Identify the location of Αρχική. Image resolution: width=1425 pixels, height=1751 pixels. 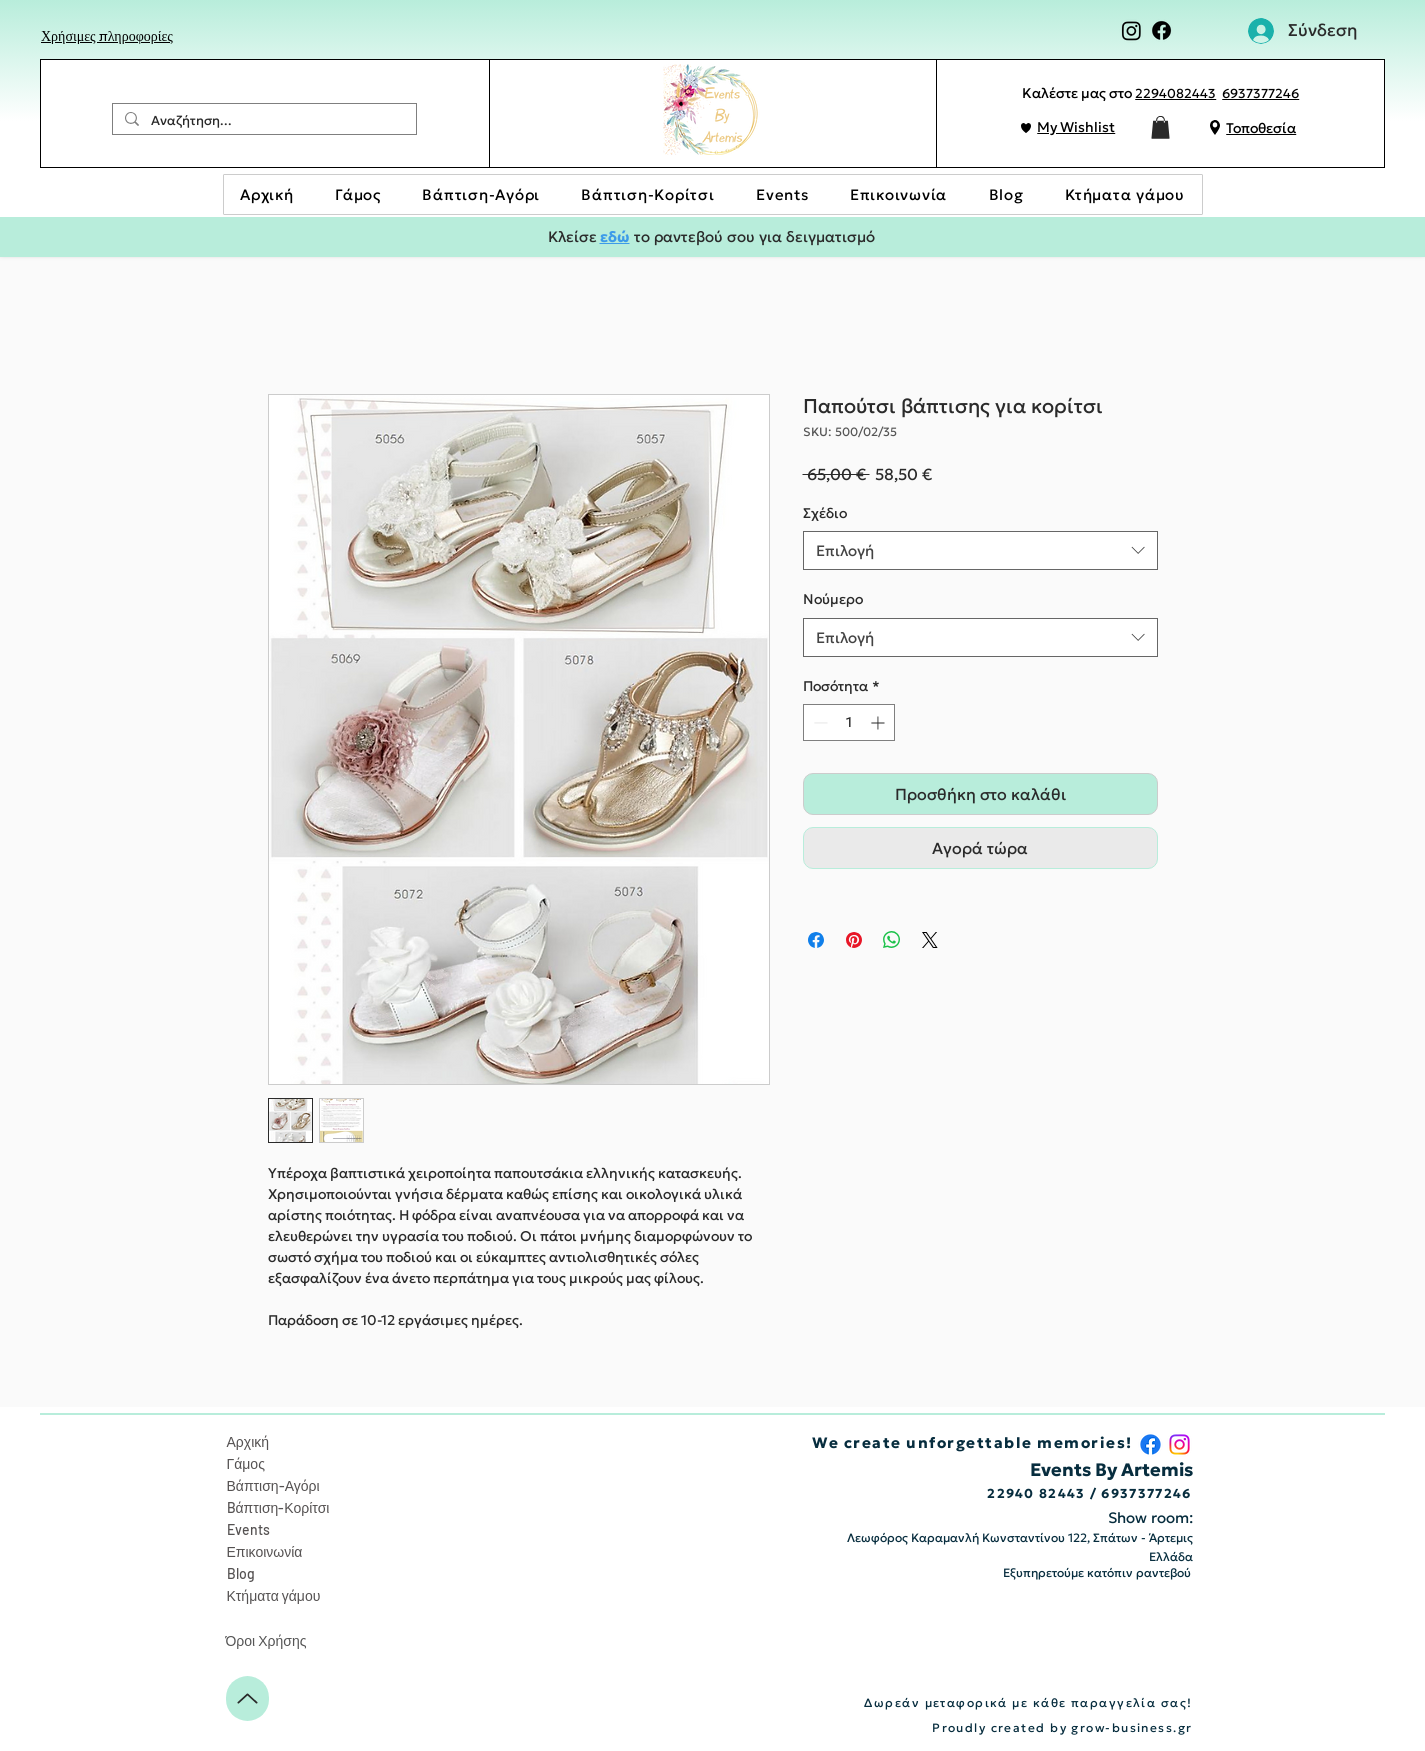
(248, 1441).